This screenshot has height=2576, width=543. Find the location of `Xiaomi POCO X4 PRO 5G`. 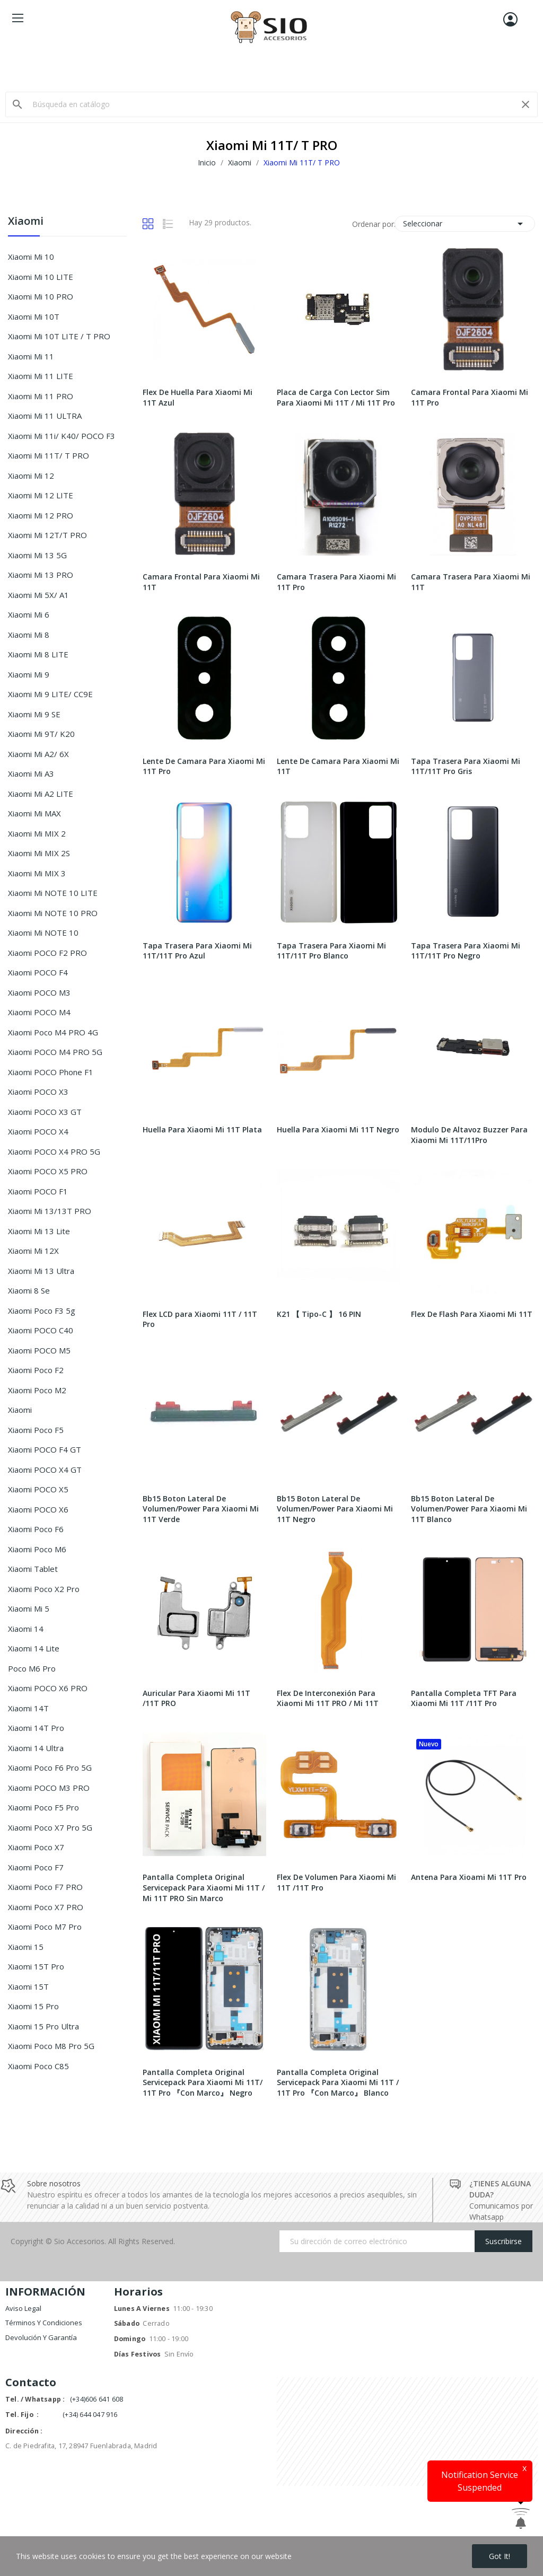

Xiaomi POCO X4 PRO 5G is located at coordinates (54, 1151).